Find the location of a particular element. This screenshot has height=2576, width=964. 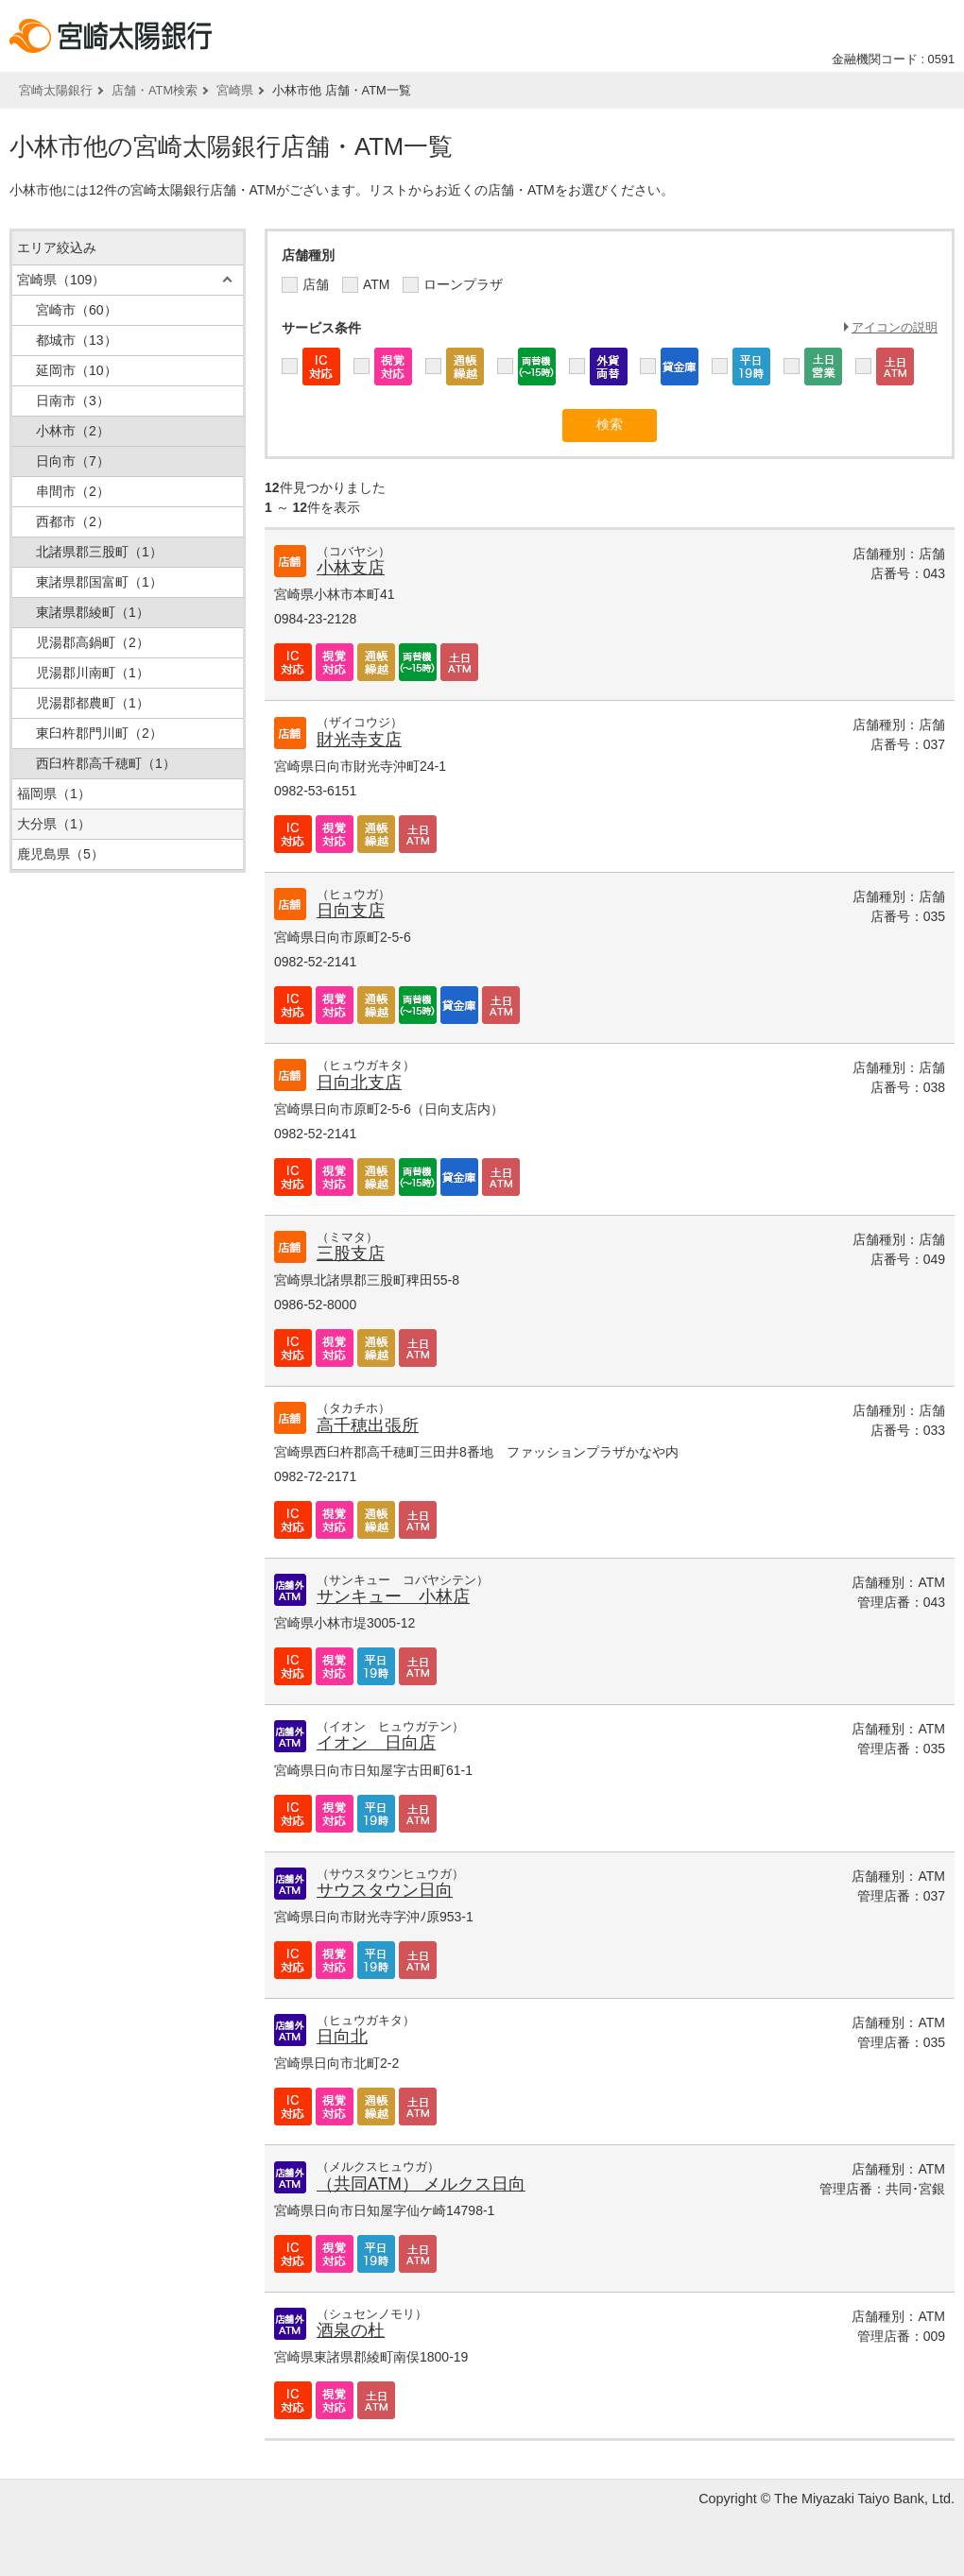

酒泉の杜 is located at coordinates (351, 2330).